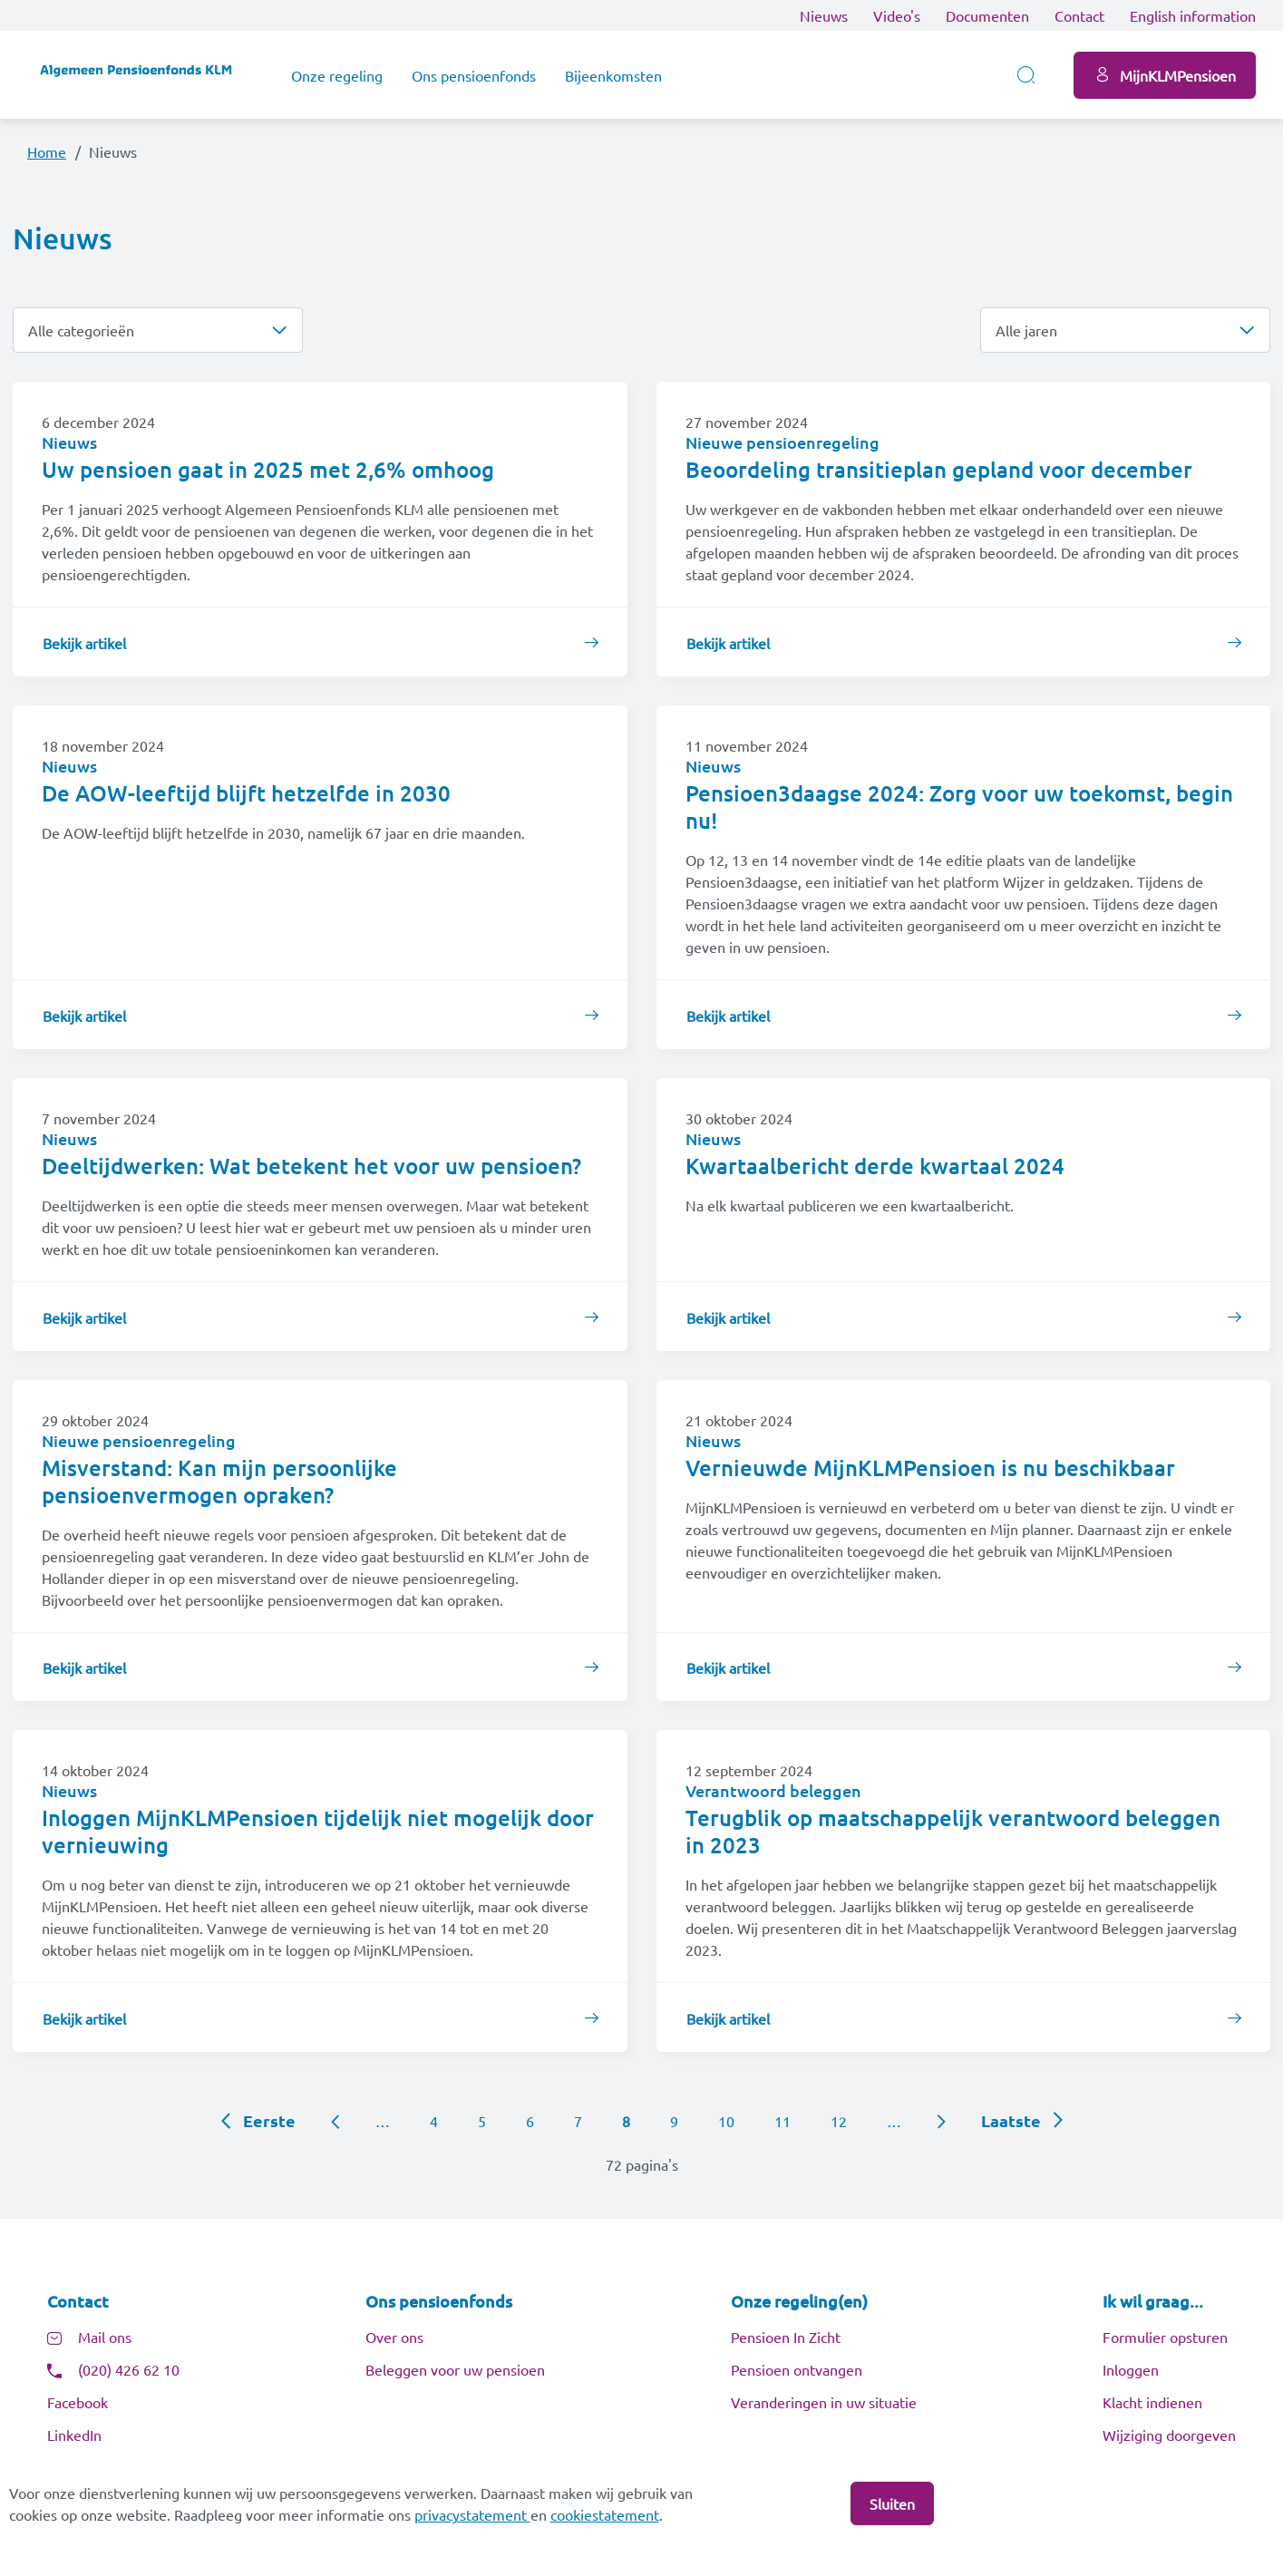 The height and width of the screenshot is (2576, 1283). What do you see at coordinates (46, 151) in the screenshot?
I see `Home` at bounding box center [46, 151].